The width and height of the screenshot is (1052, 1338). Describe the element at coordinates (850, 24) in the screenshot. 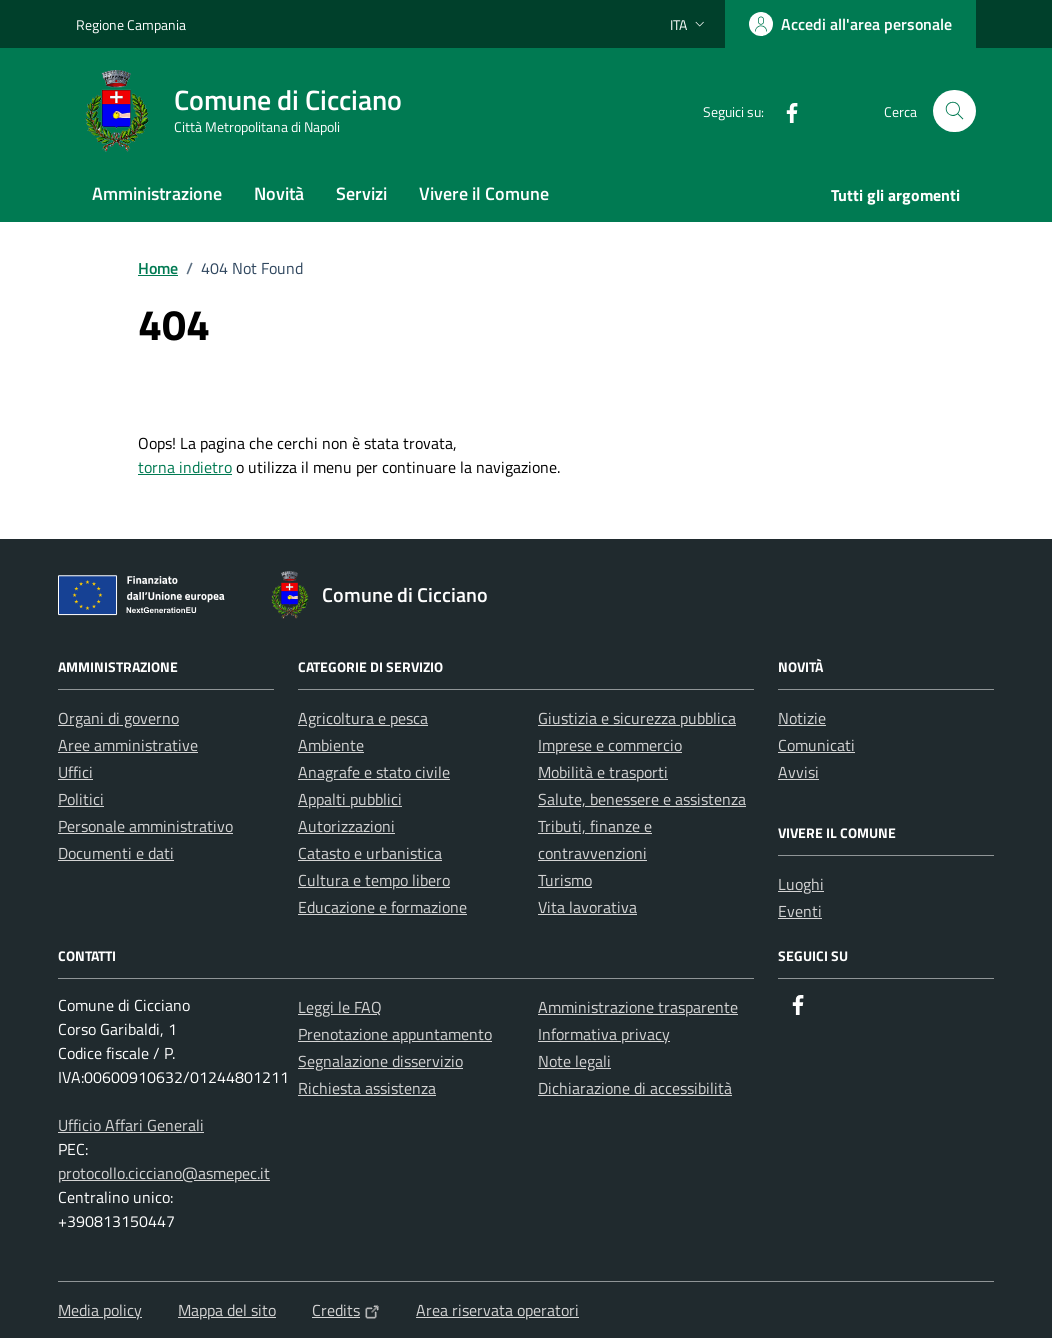

I see `[Accedi all'area personale]` at that location.